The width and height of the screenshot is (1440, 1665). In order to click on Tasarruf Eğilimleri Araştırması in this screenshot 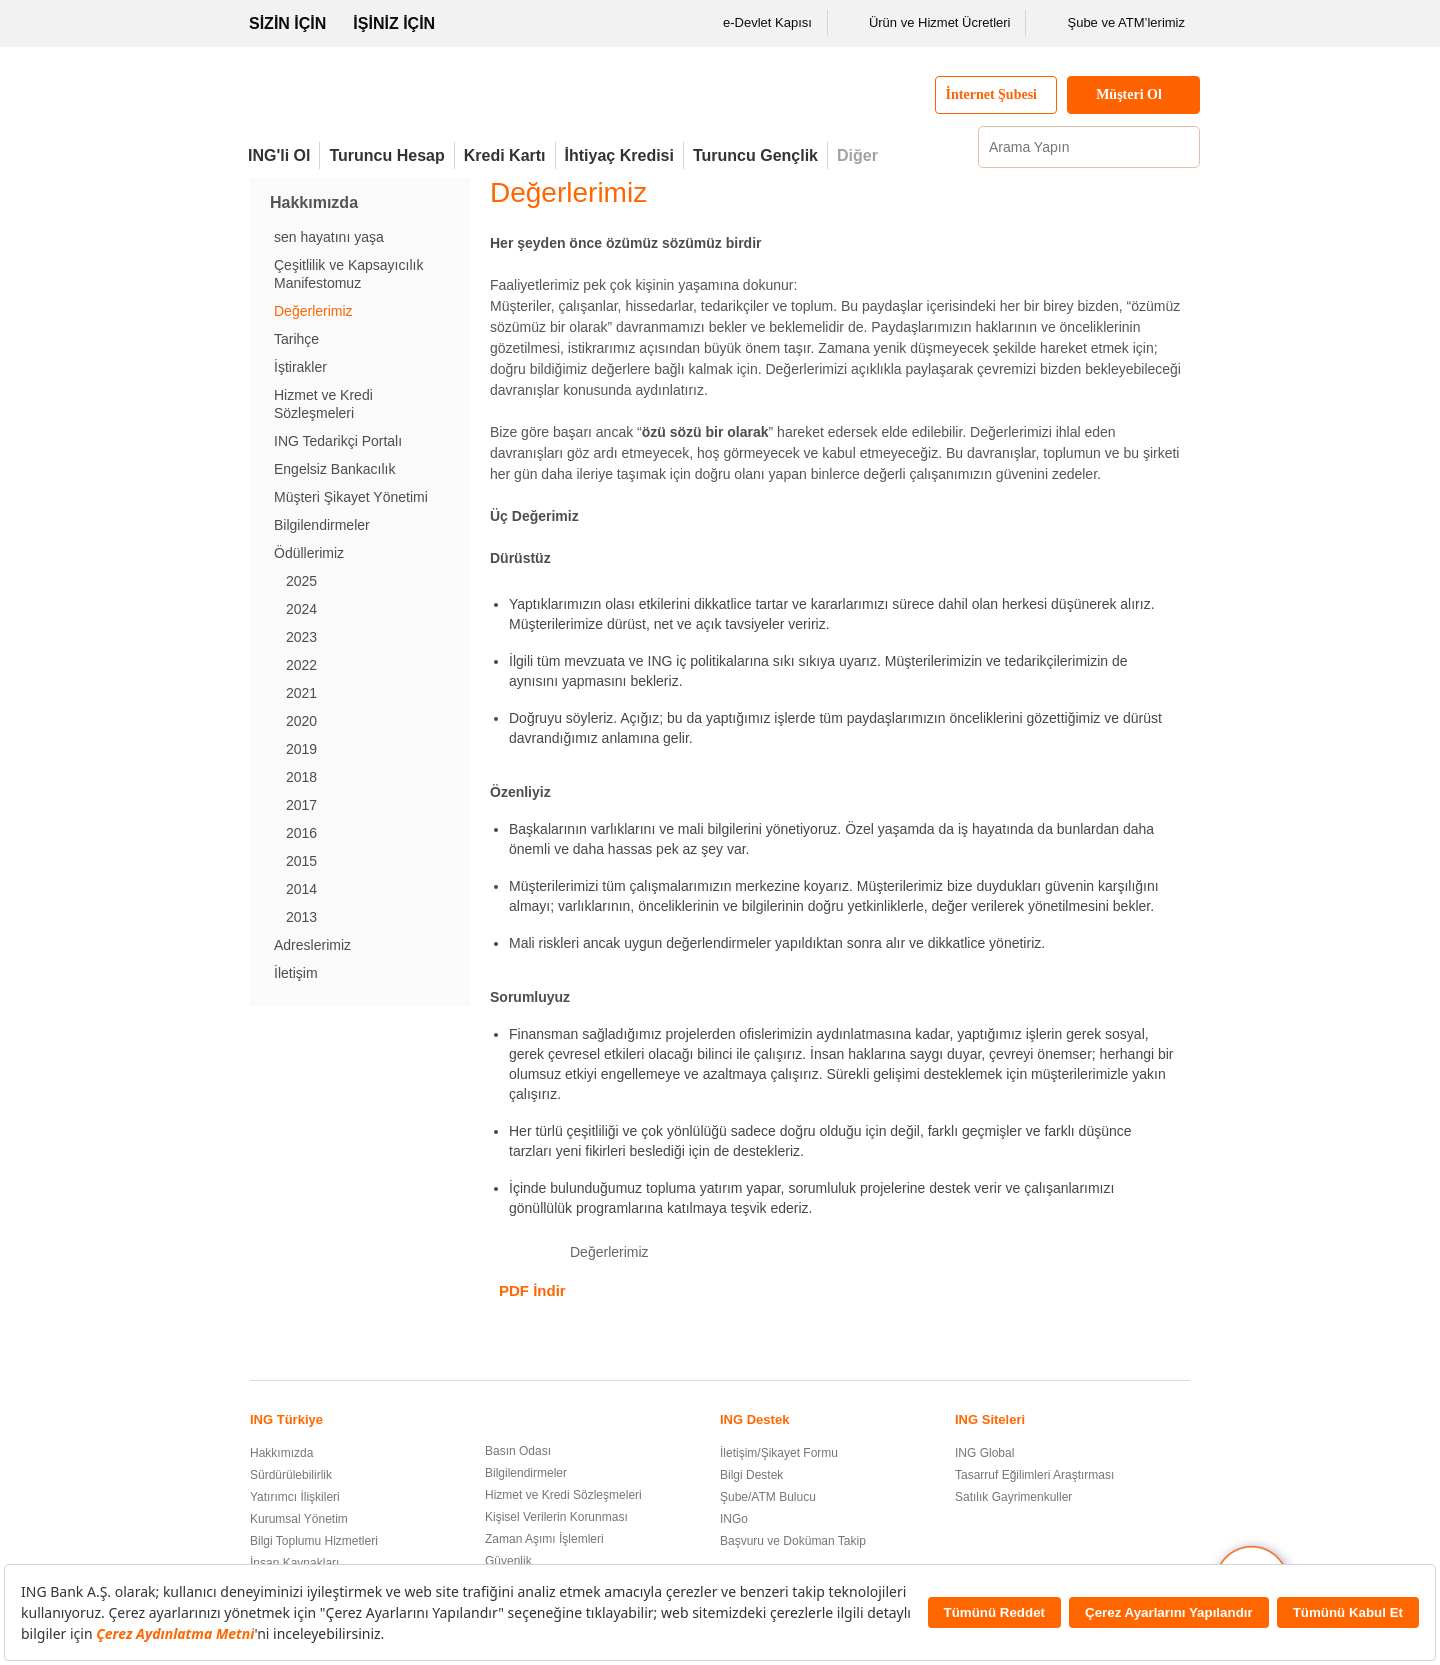, I will do `click(1034, 1475)`.